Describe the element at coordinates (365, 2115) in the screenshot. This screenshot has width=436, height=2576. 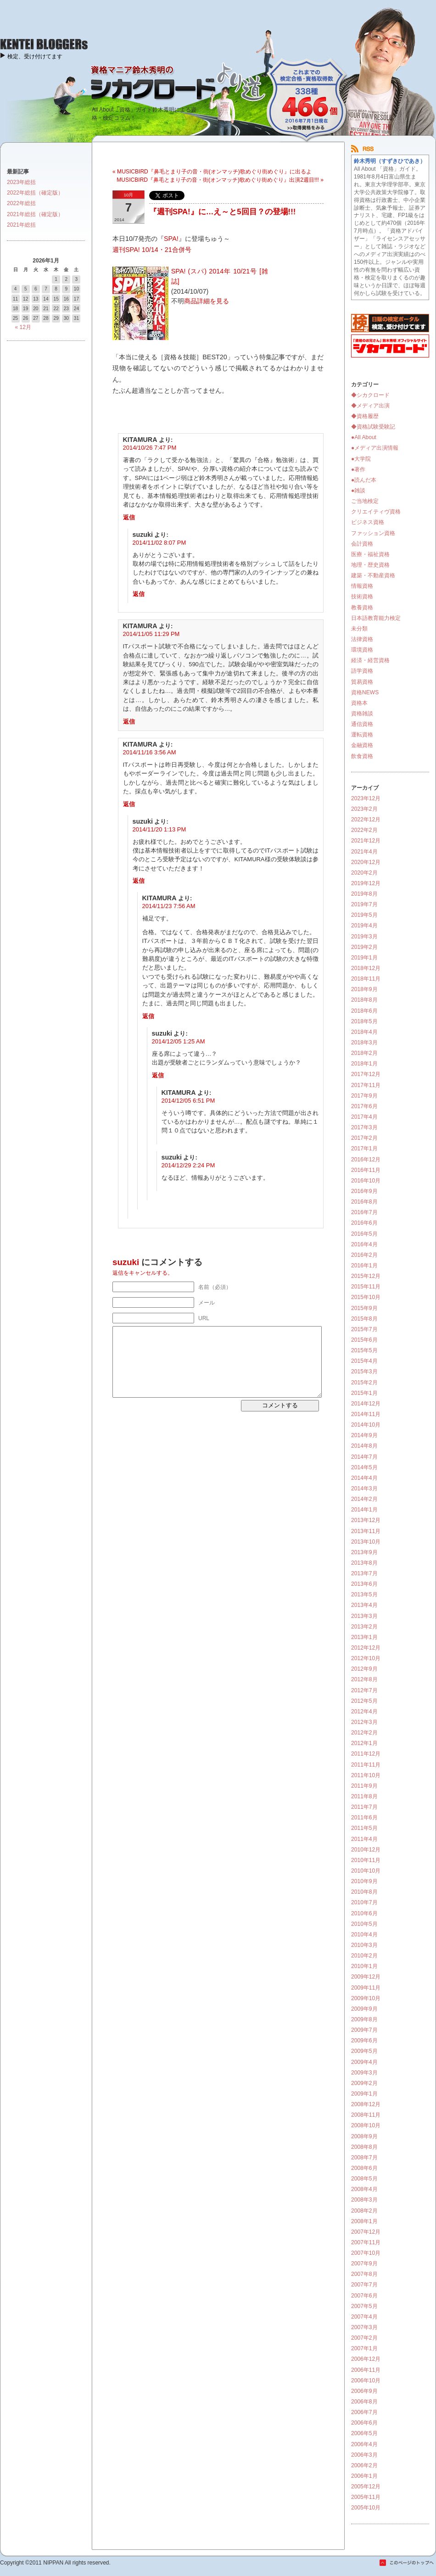
I see `2008年11月` at that location.